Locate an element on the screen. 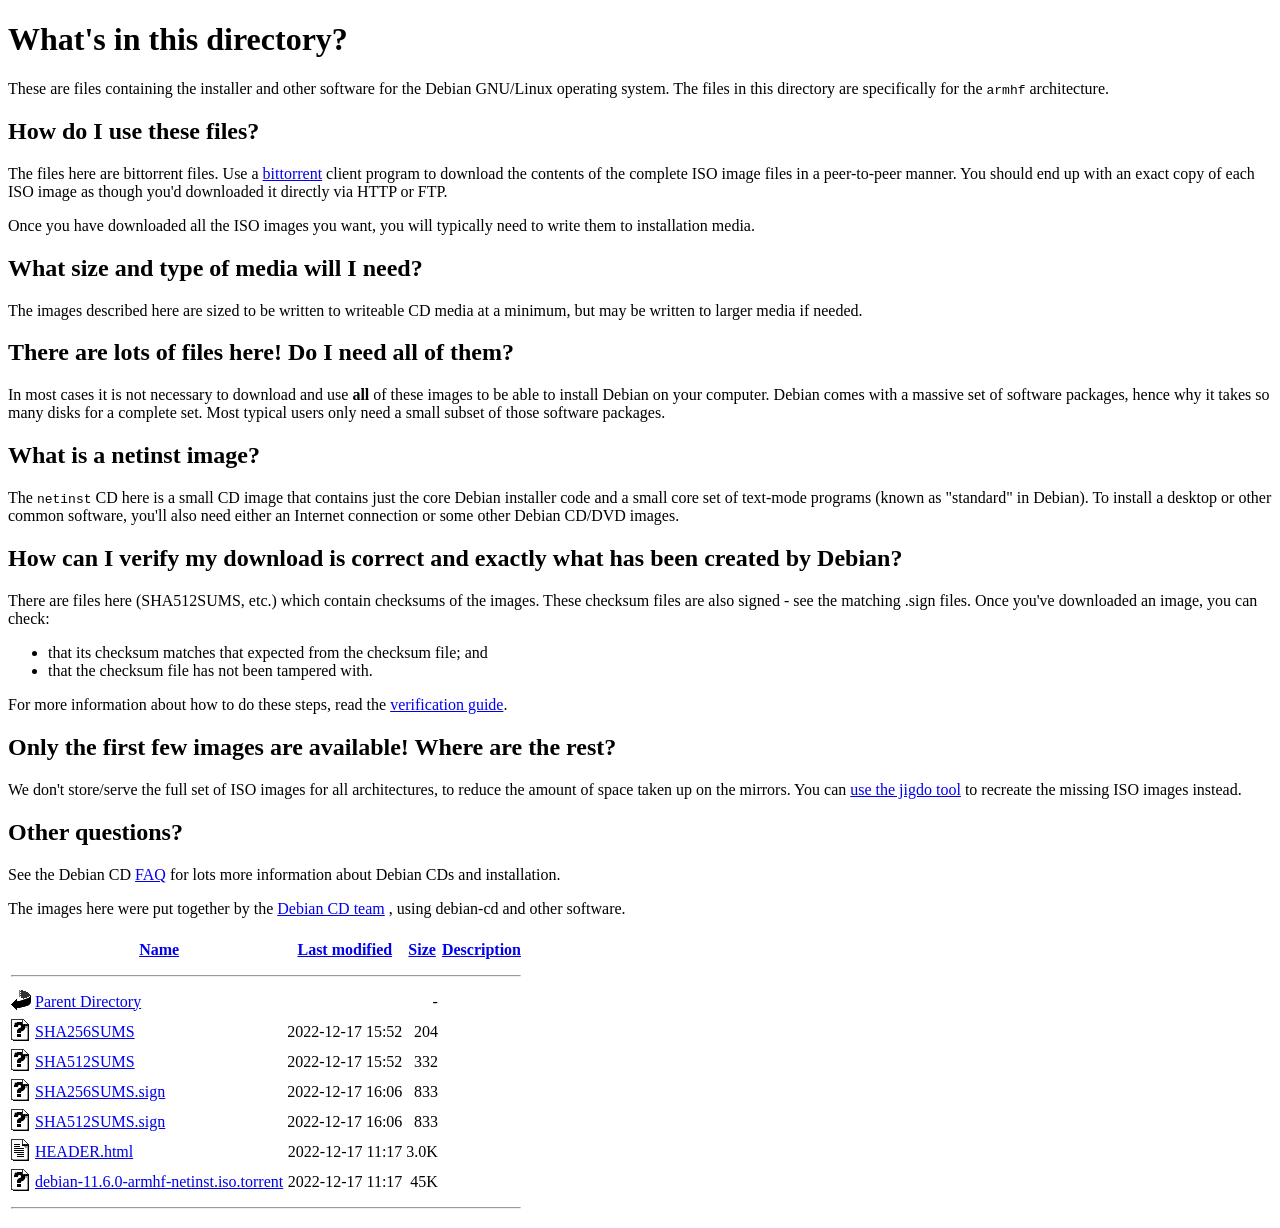 The width and height of the screenshot is (1280, 1228). SHA256SUMS.sign is located at coordinates (100, 1091).